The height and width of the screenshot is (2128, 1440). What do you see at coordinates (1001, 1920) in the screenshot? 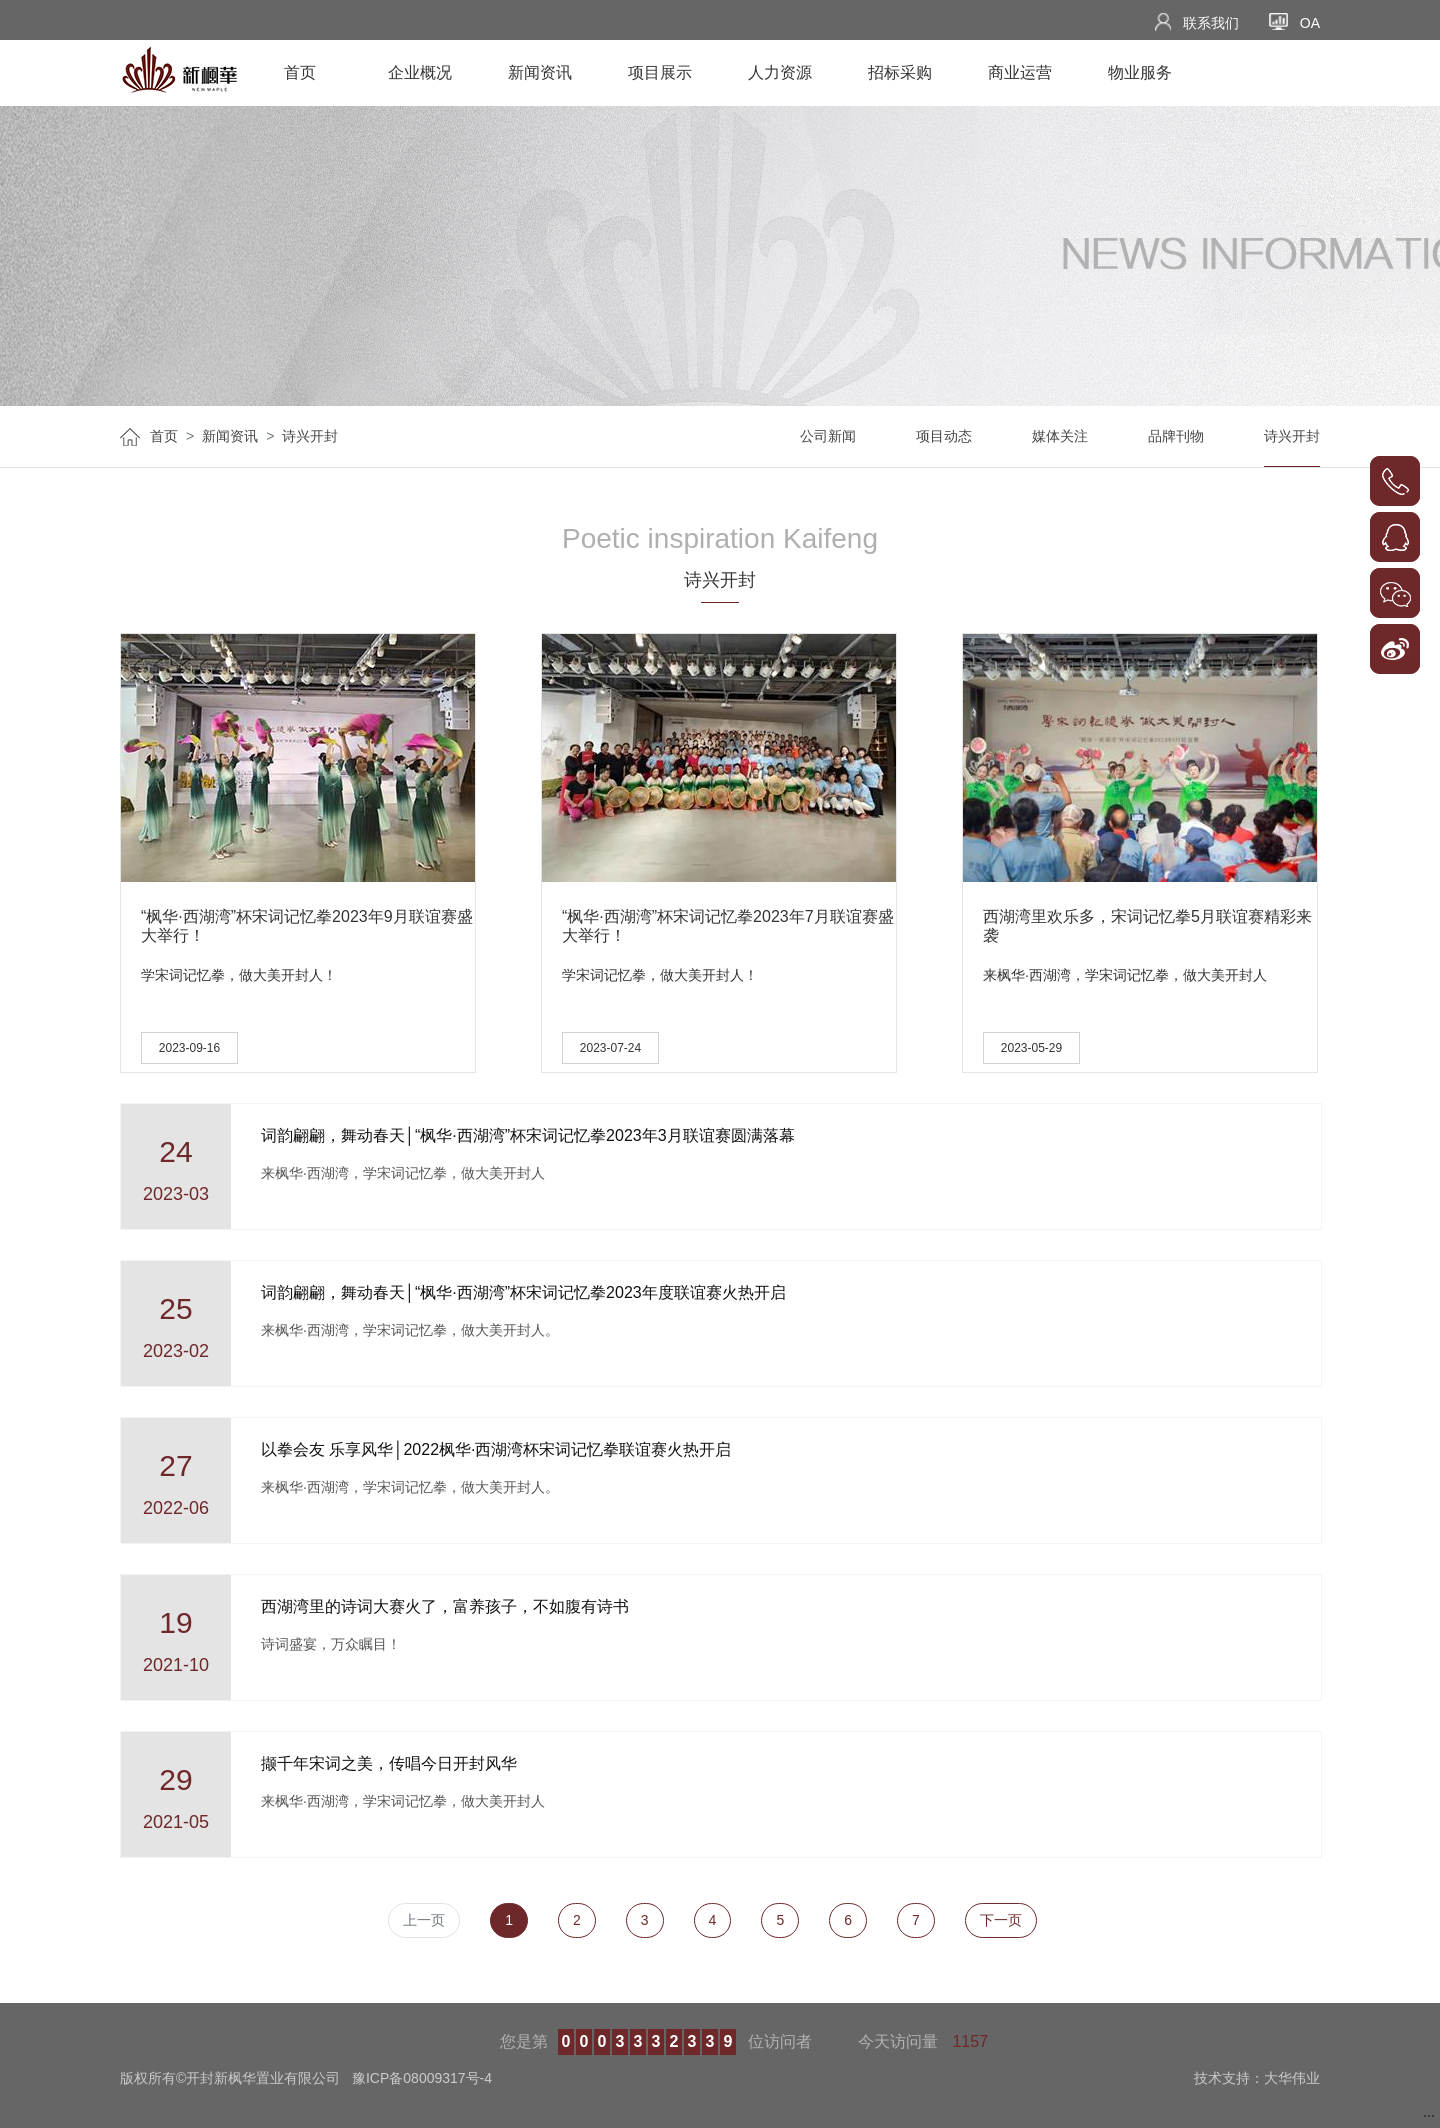
I see `下一页` at bounding box center [1001, 1920].